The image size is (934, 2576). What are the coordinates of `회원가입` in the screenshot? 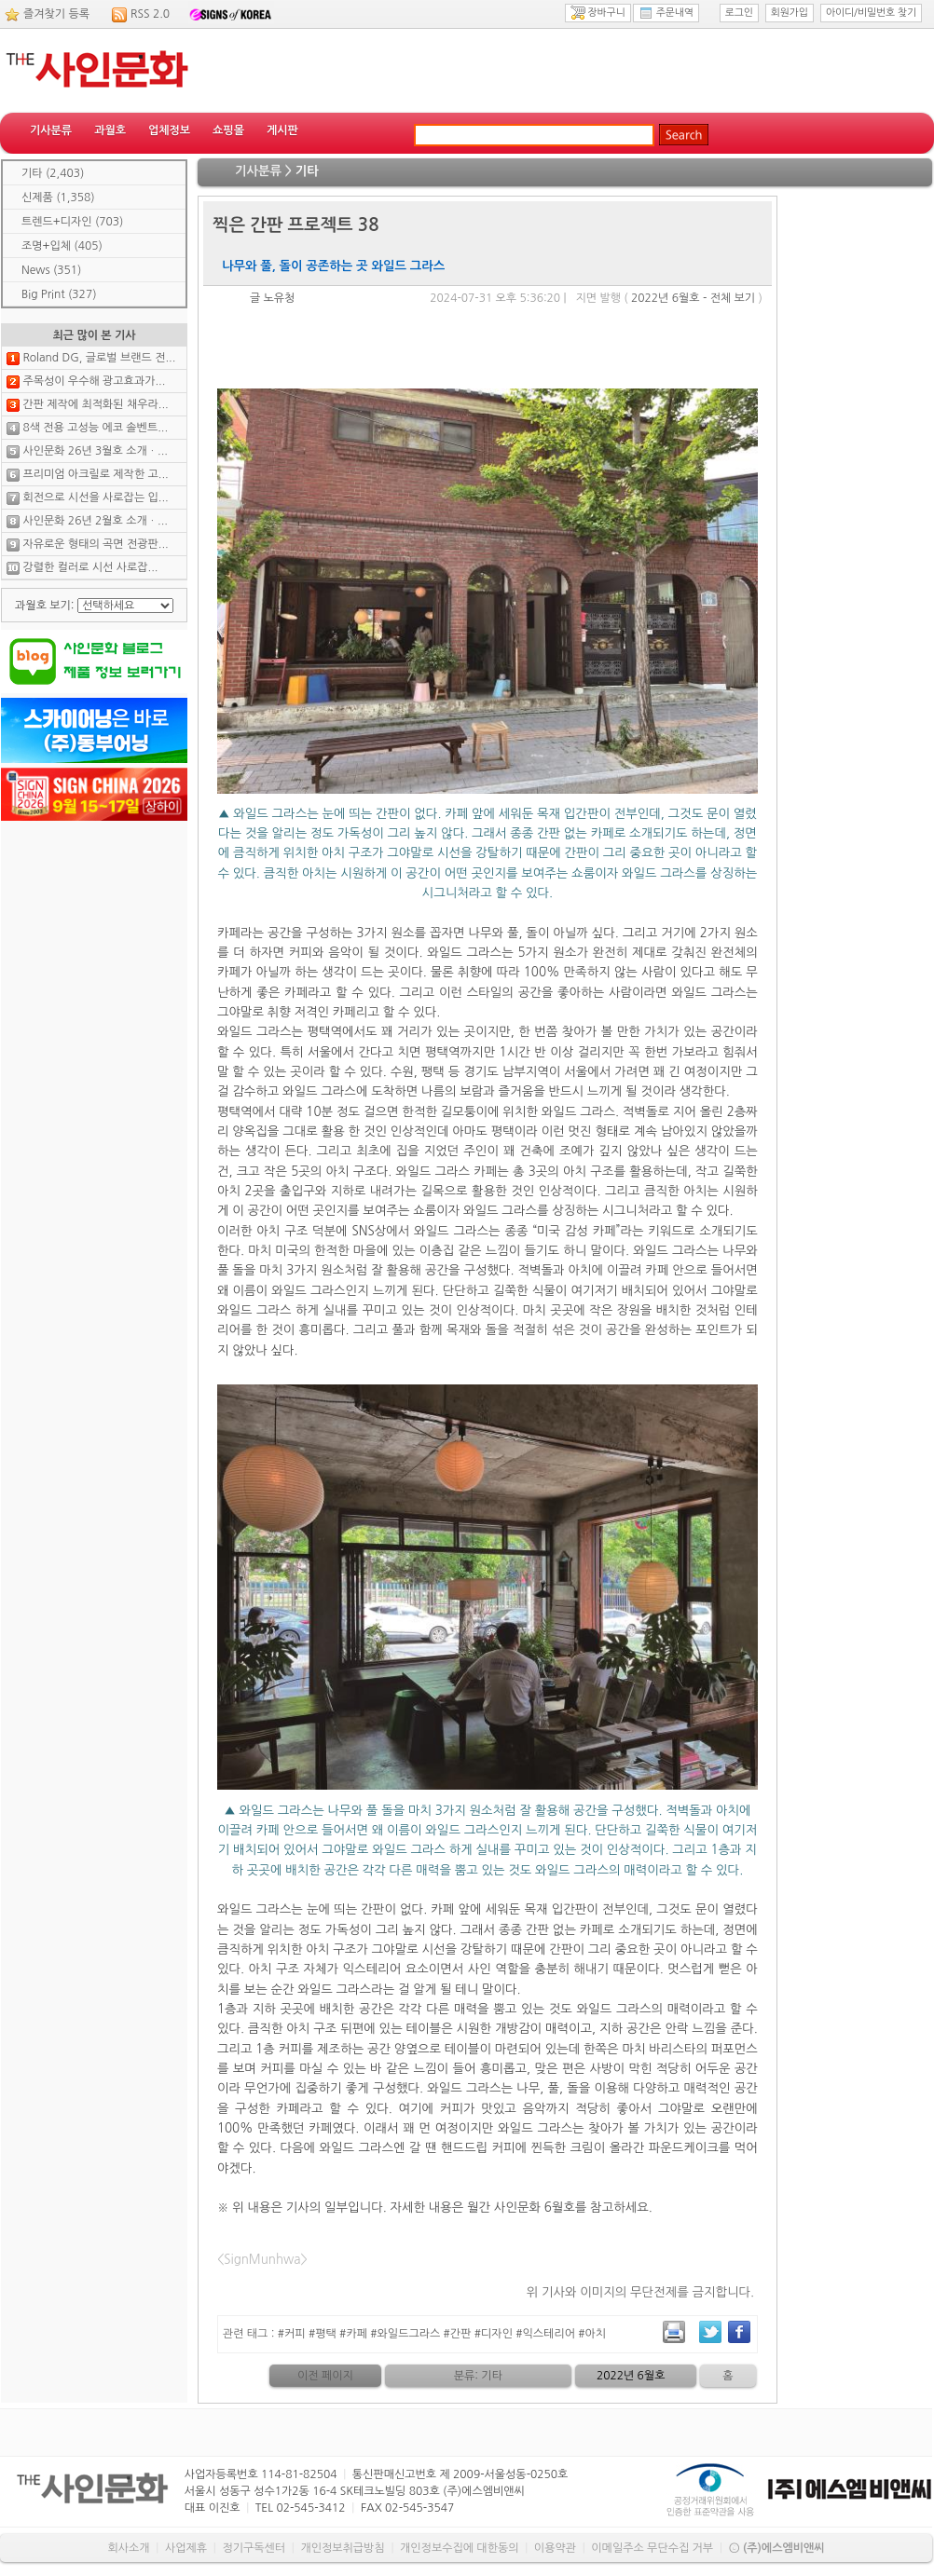 It's located at (789, 12).